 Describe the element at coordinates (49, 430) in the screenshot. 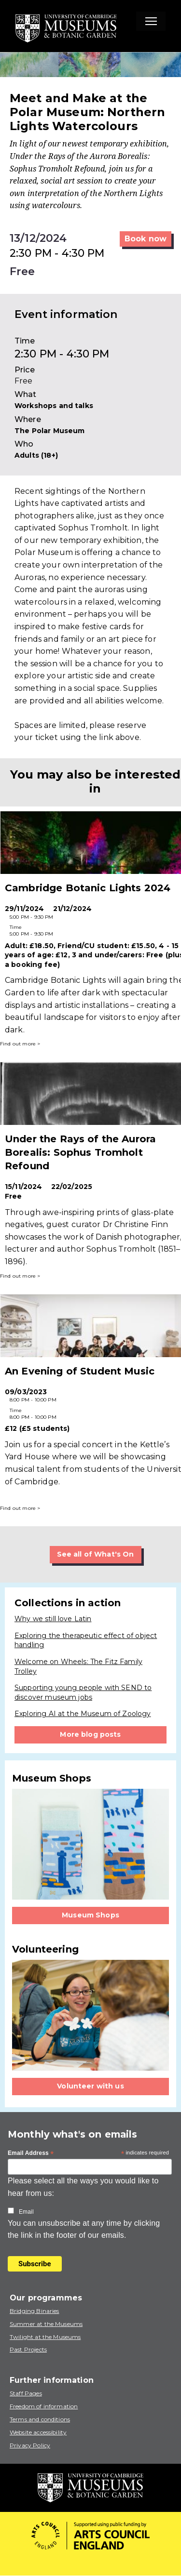

I see `The Polar Museum` at that location.